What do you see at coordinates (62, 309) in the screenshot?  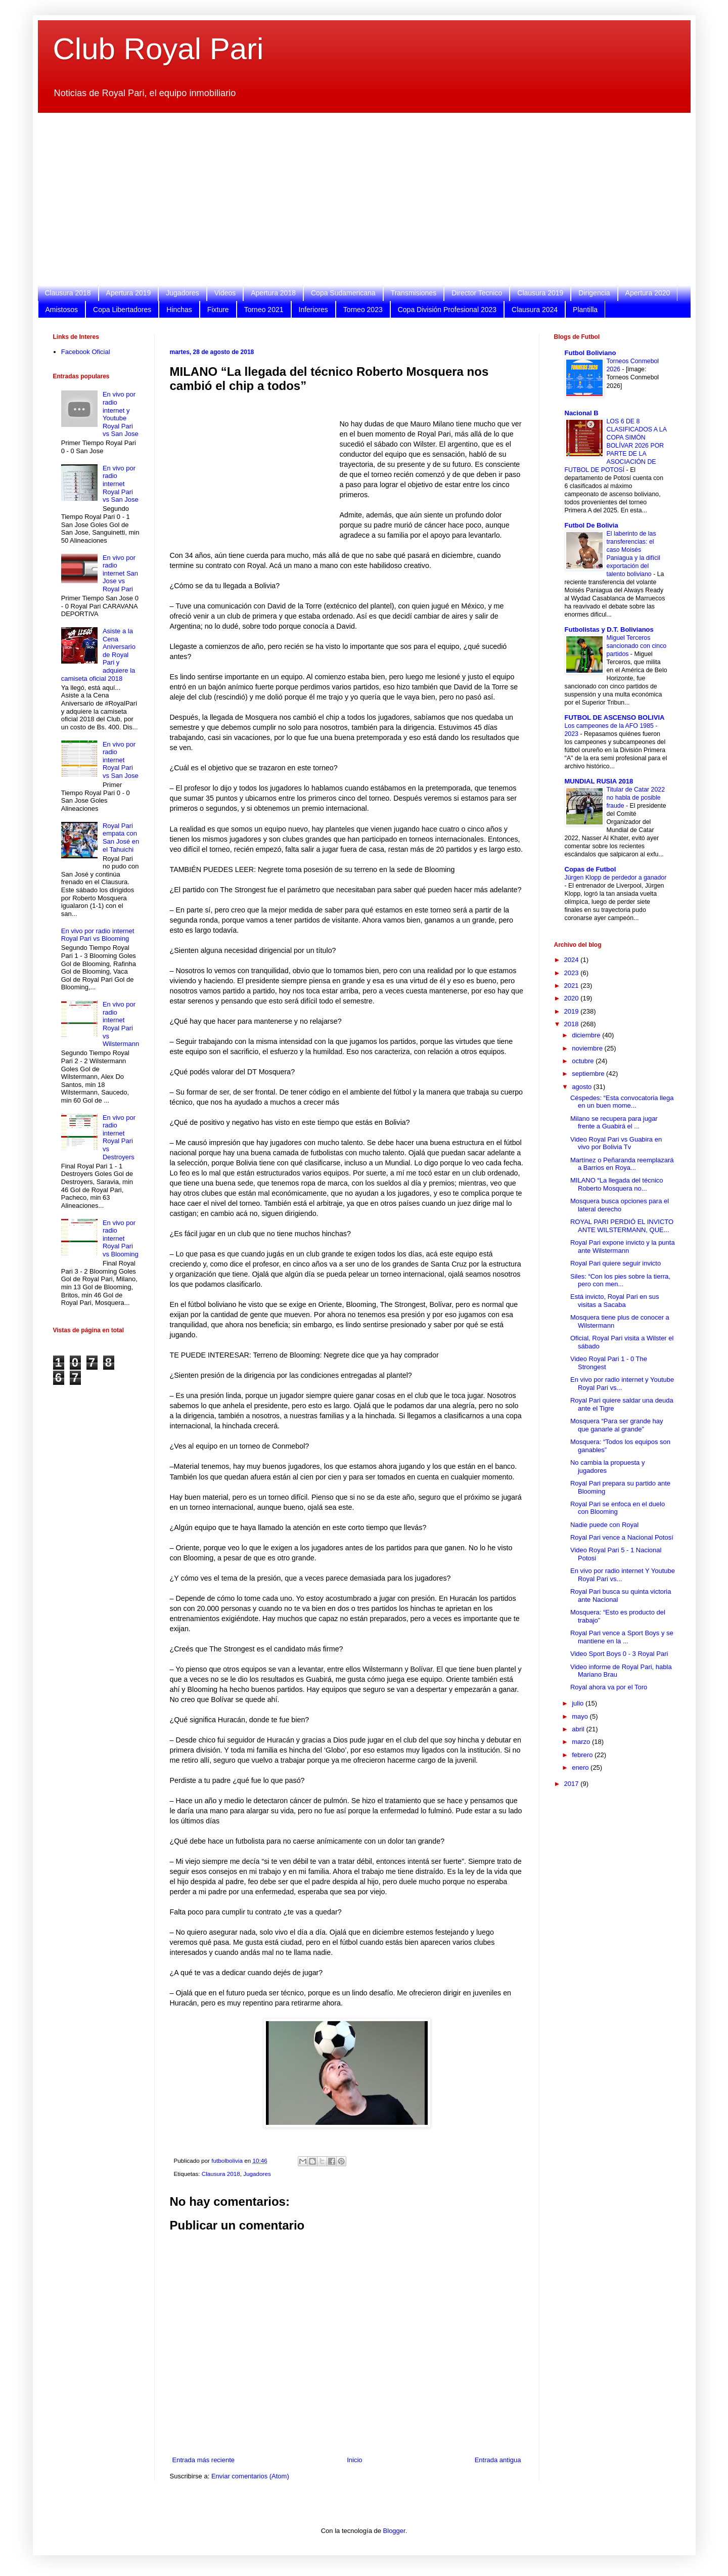 I see `Amistosos` at bounding box center [62, 309].